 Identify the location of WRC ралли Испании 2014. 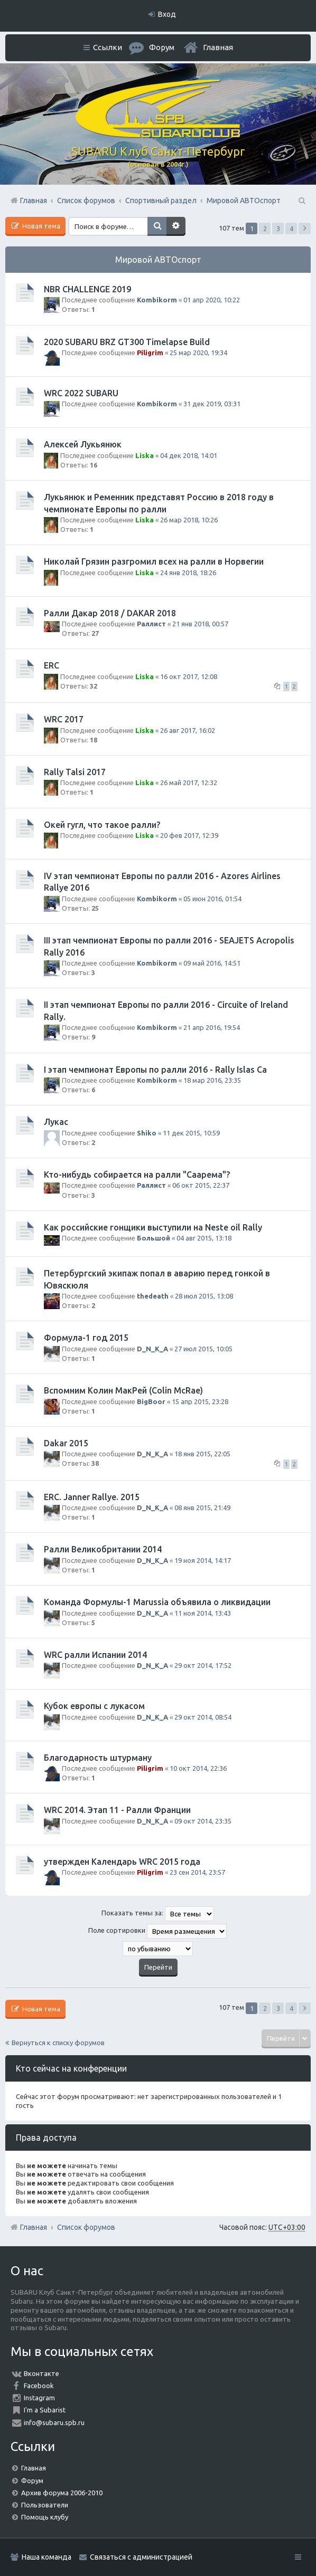
(95, 1654).